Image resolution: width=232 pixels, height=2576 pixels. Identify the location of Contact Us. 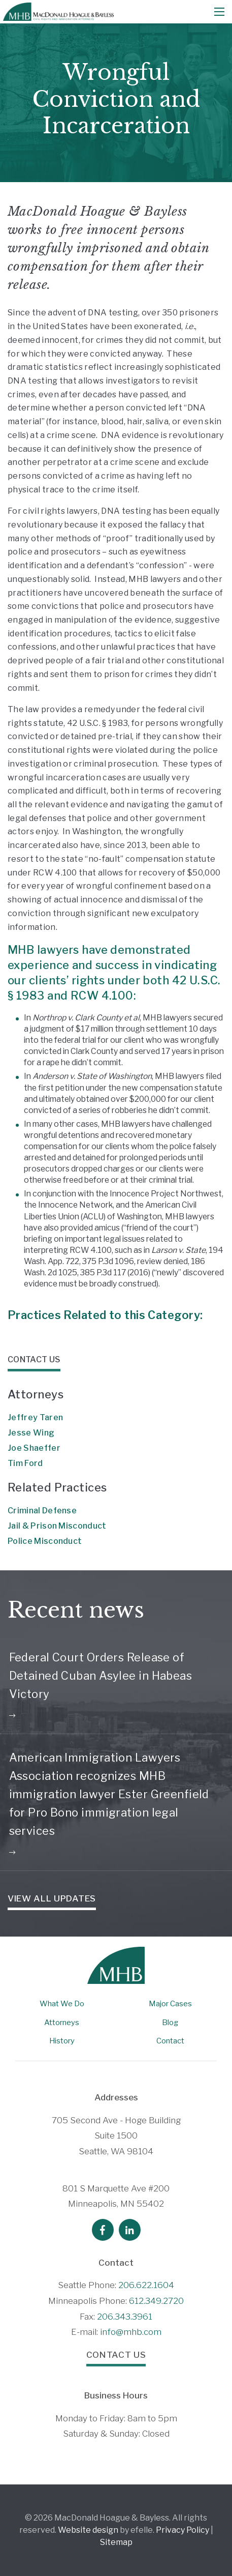
(116, 2355).